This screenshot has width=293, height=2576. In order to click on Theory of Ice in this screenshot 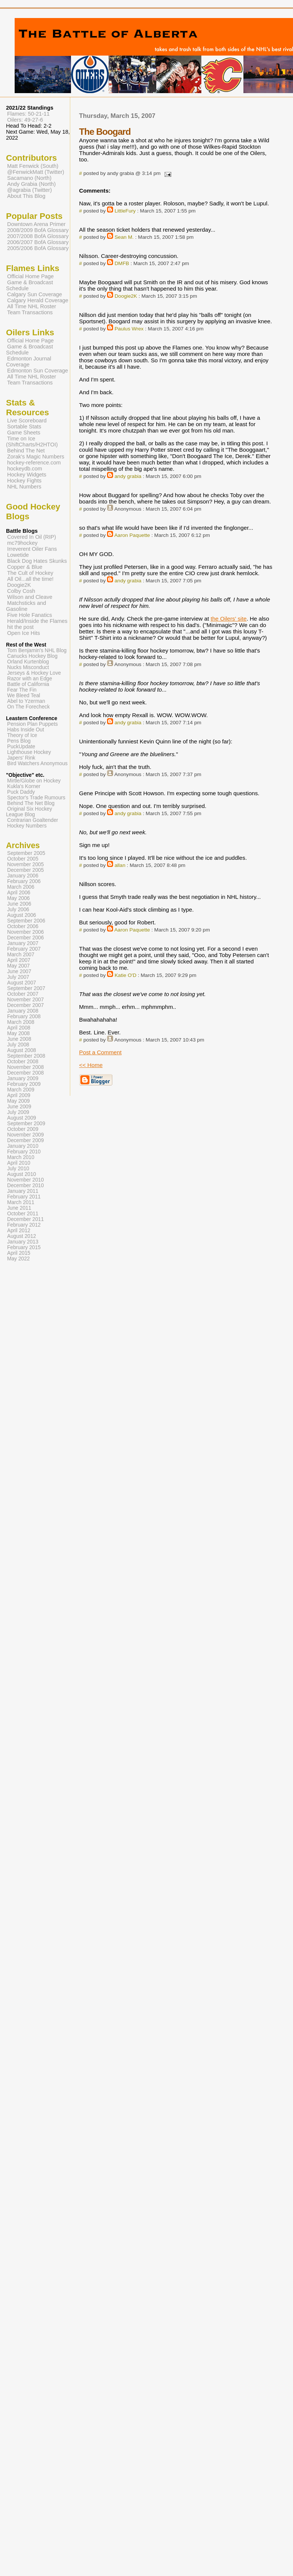, I will do `click(22, 735)`.